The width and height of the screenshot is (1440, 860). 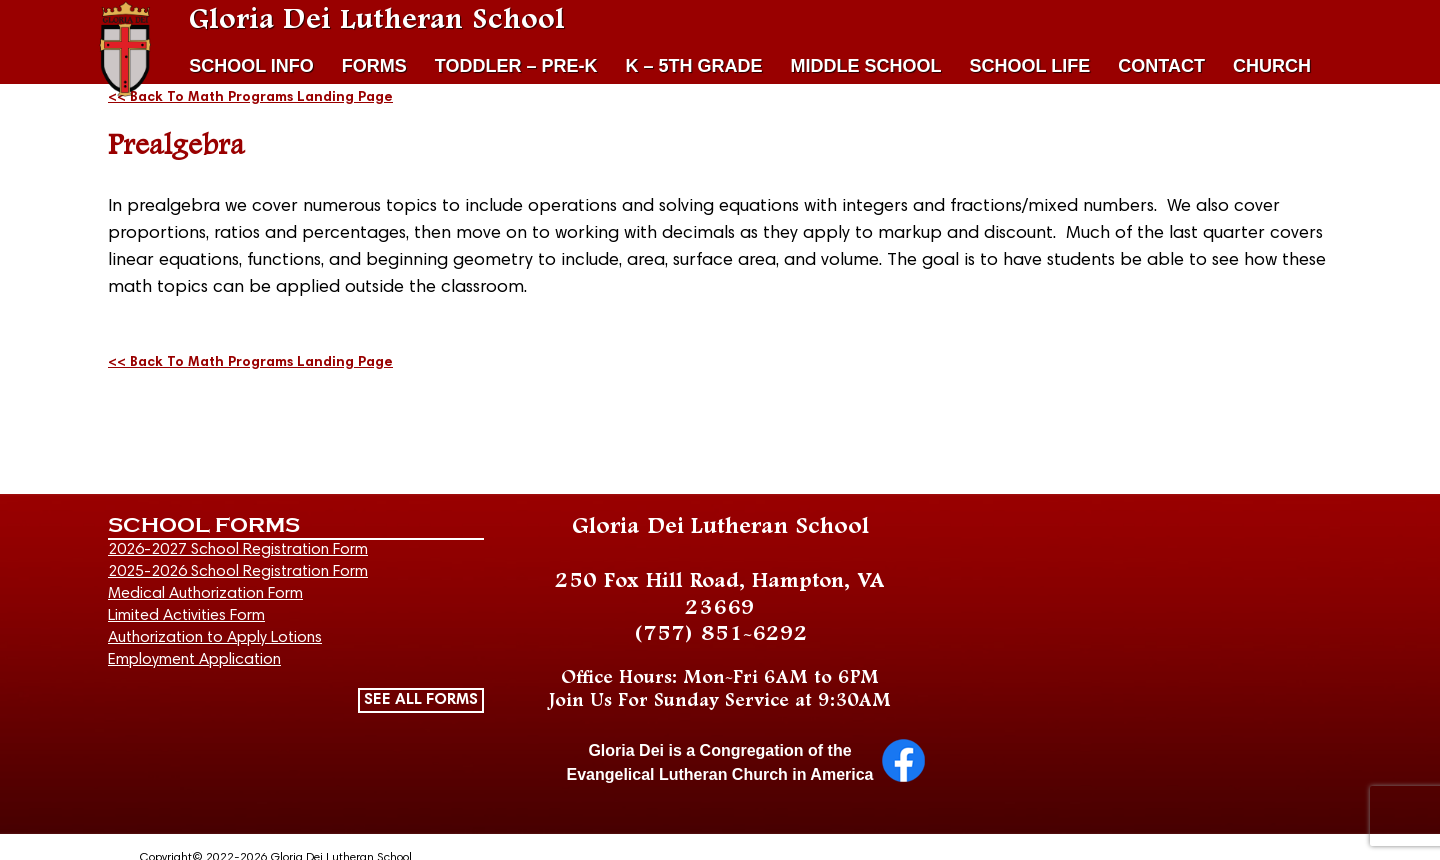 What do you see at coordinates (238, 550) in the screenshot?
I see `2026-2027 School Registration Form` at bounding box center [238, 550].